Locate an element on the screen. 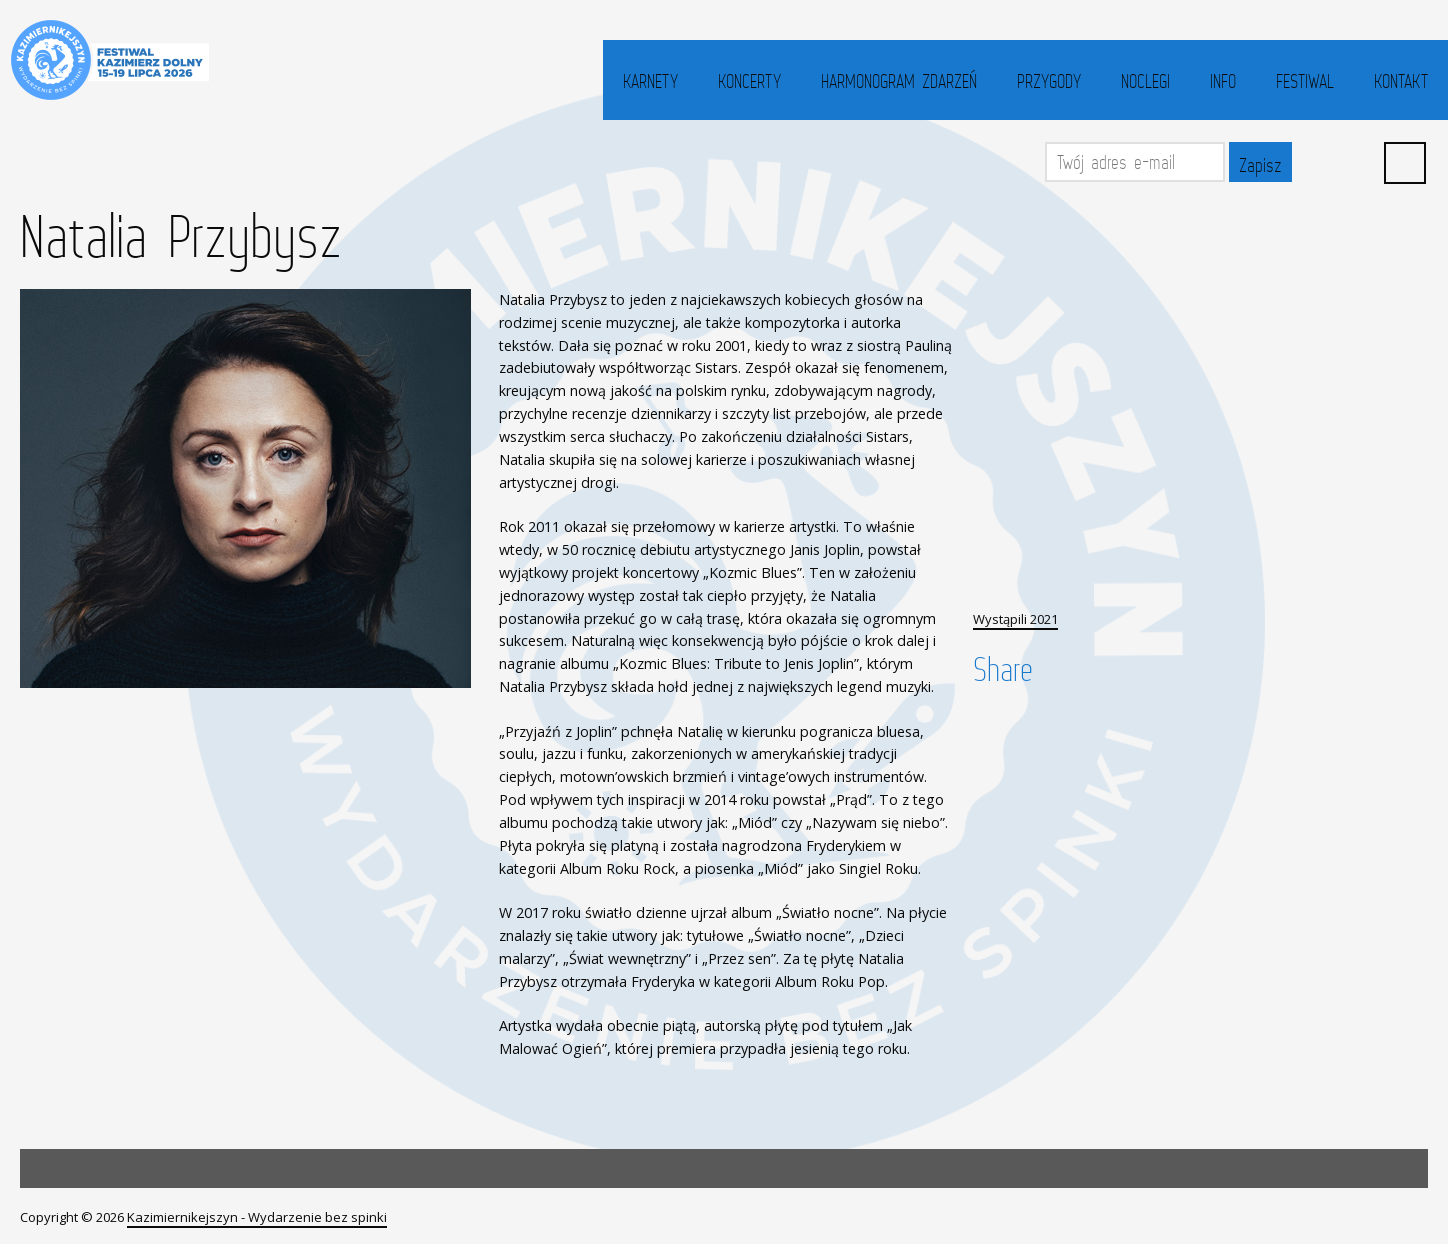  Kontakt is located at coordinates (1401, 81).